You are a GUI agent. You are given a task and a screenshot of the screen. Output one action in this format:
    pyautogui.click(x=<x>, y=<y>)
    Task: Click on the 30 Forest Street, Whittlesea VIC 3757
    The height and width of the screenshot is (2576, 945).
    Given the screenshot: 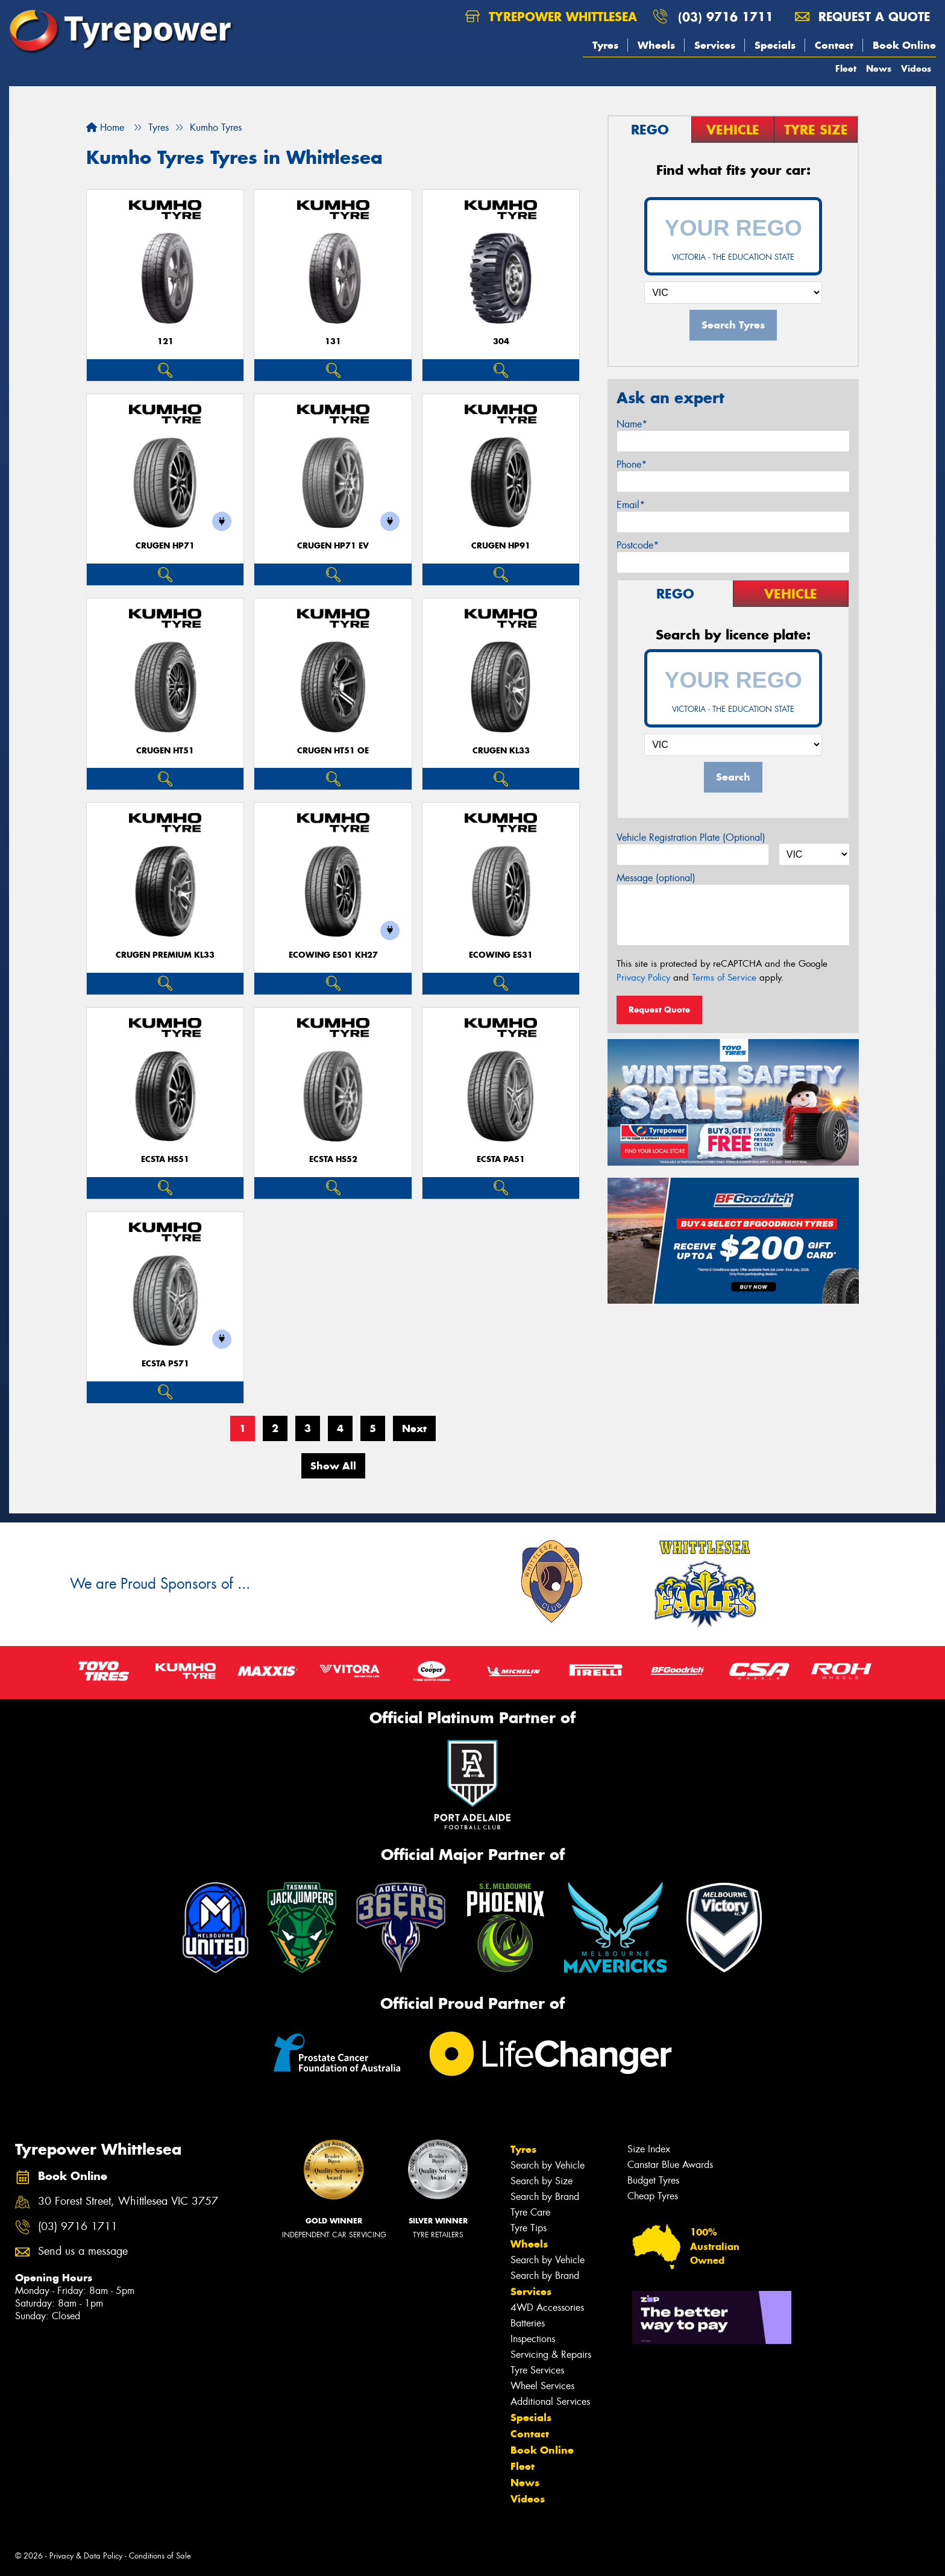 What is the action you would take?
    pyautogui.click(x=128, y=2201)
    